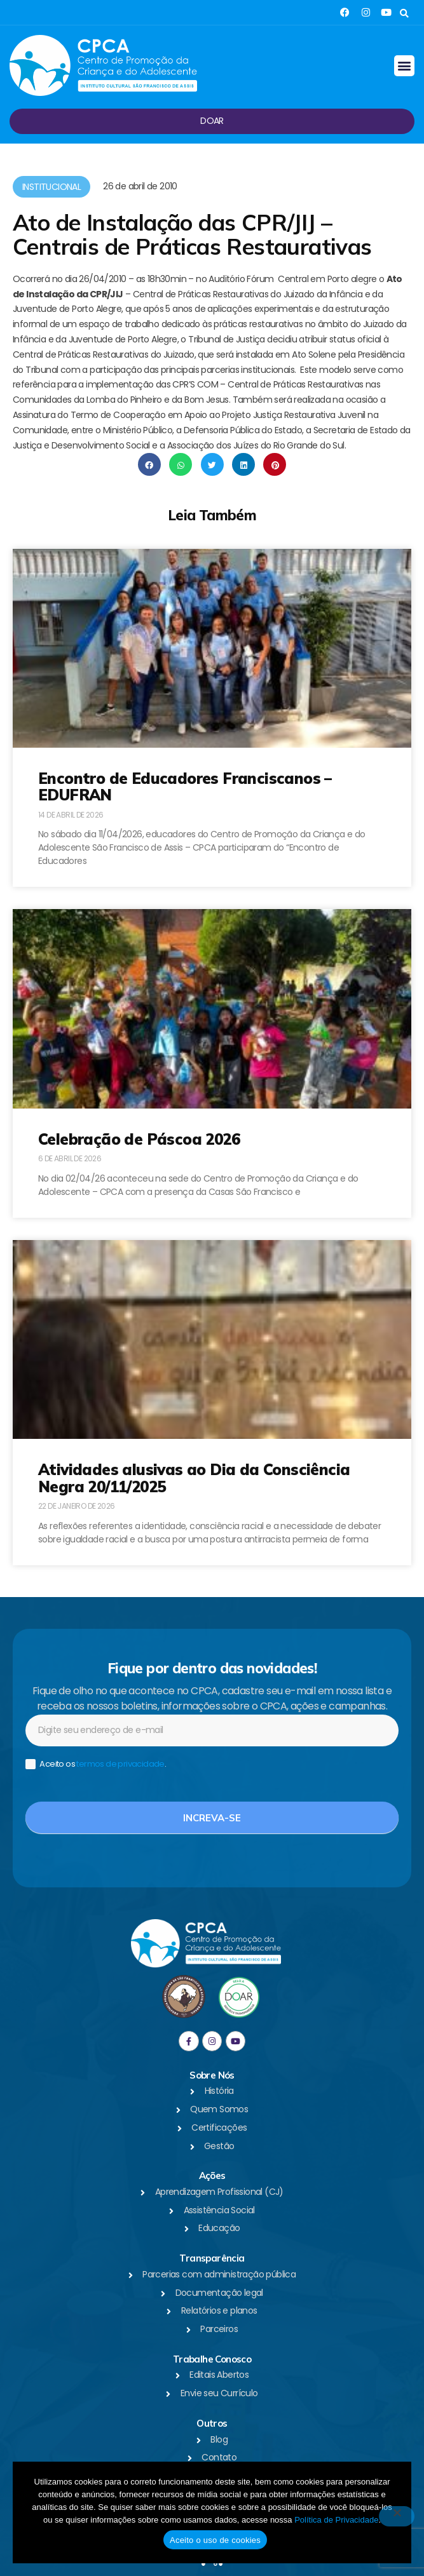 This screenshot has width=424, height=2576. What do you see at coordinates (95, 1764) in the screenshot?
I see `Aceito os .` at bounding box center [95, 1764].